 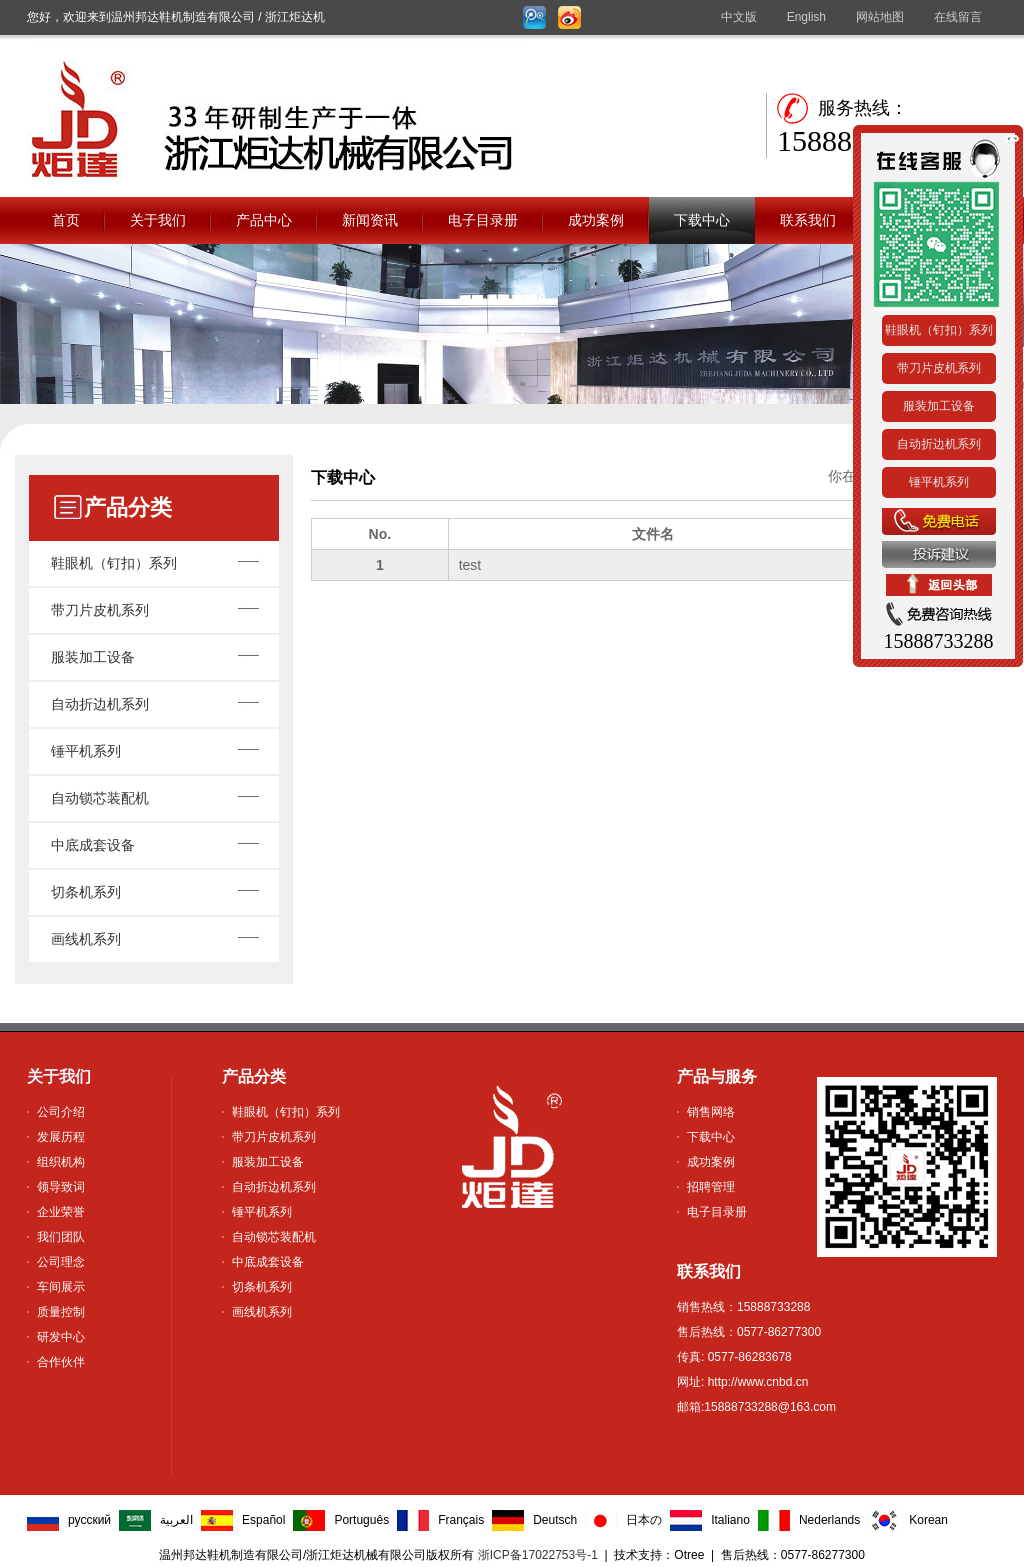 I want to click on 新闻资讯, so click(x=370, y=220).